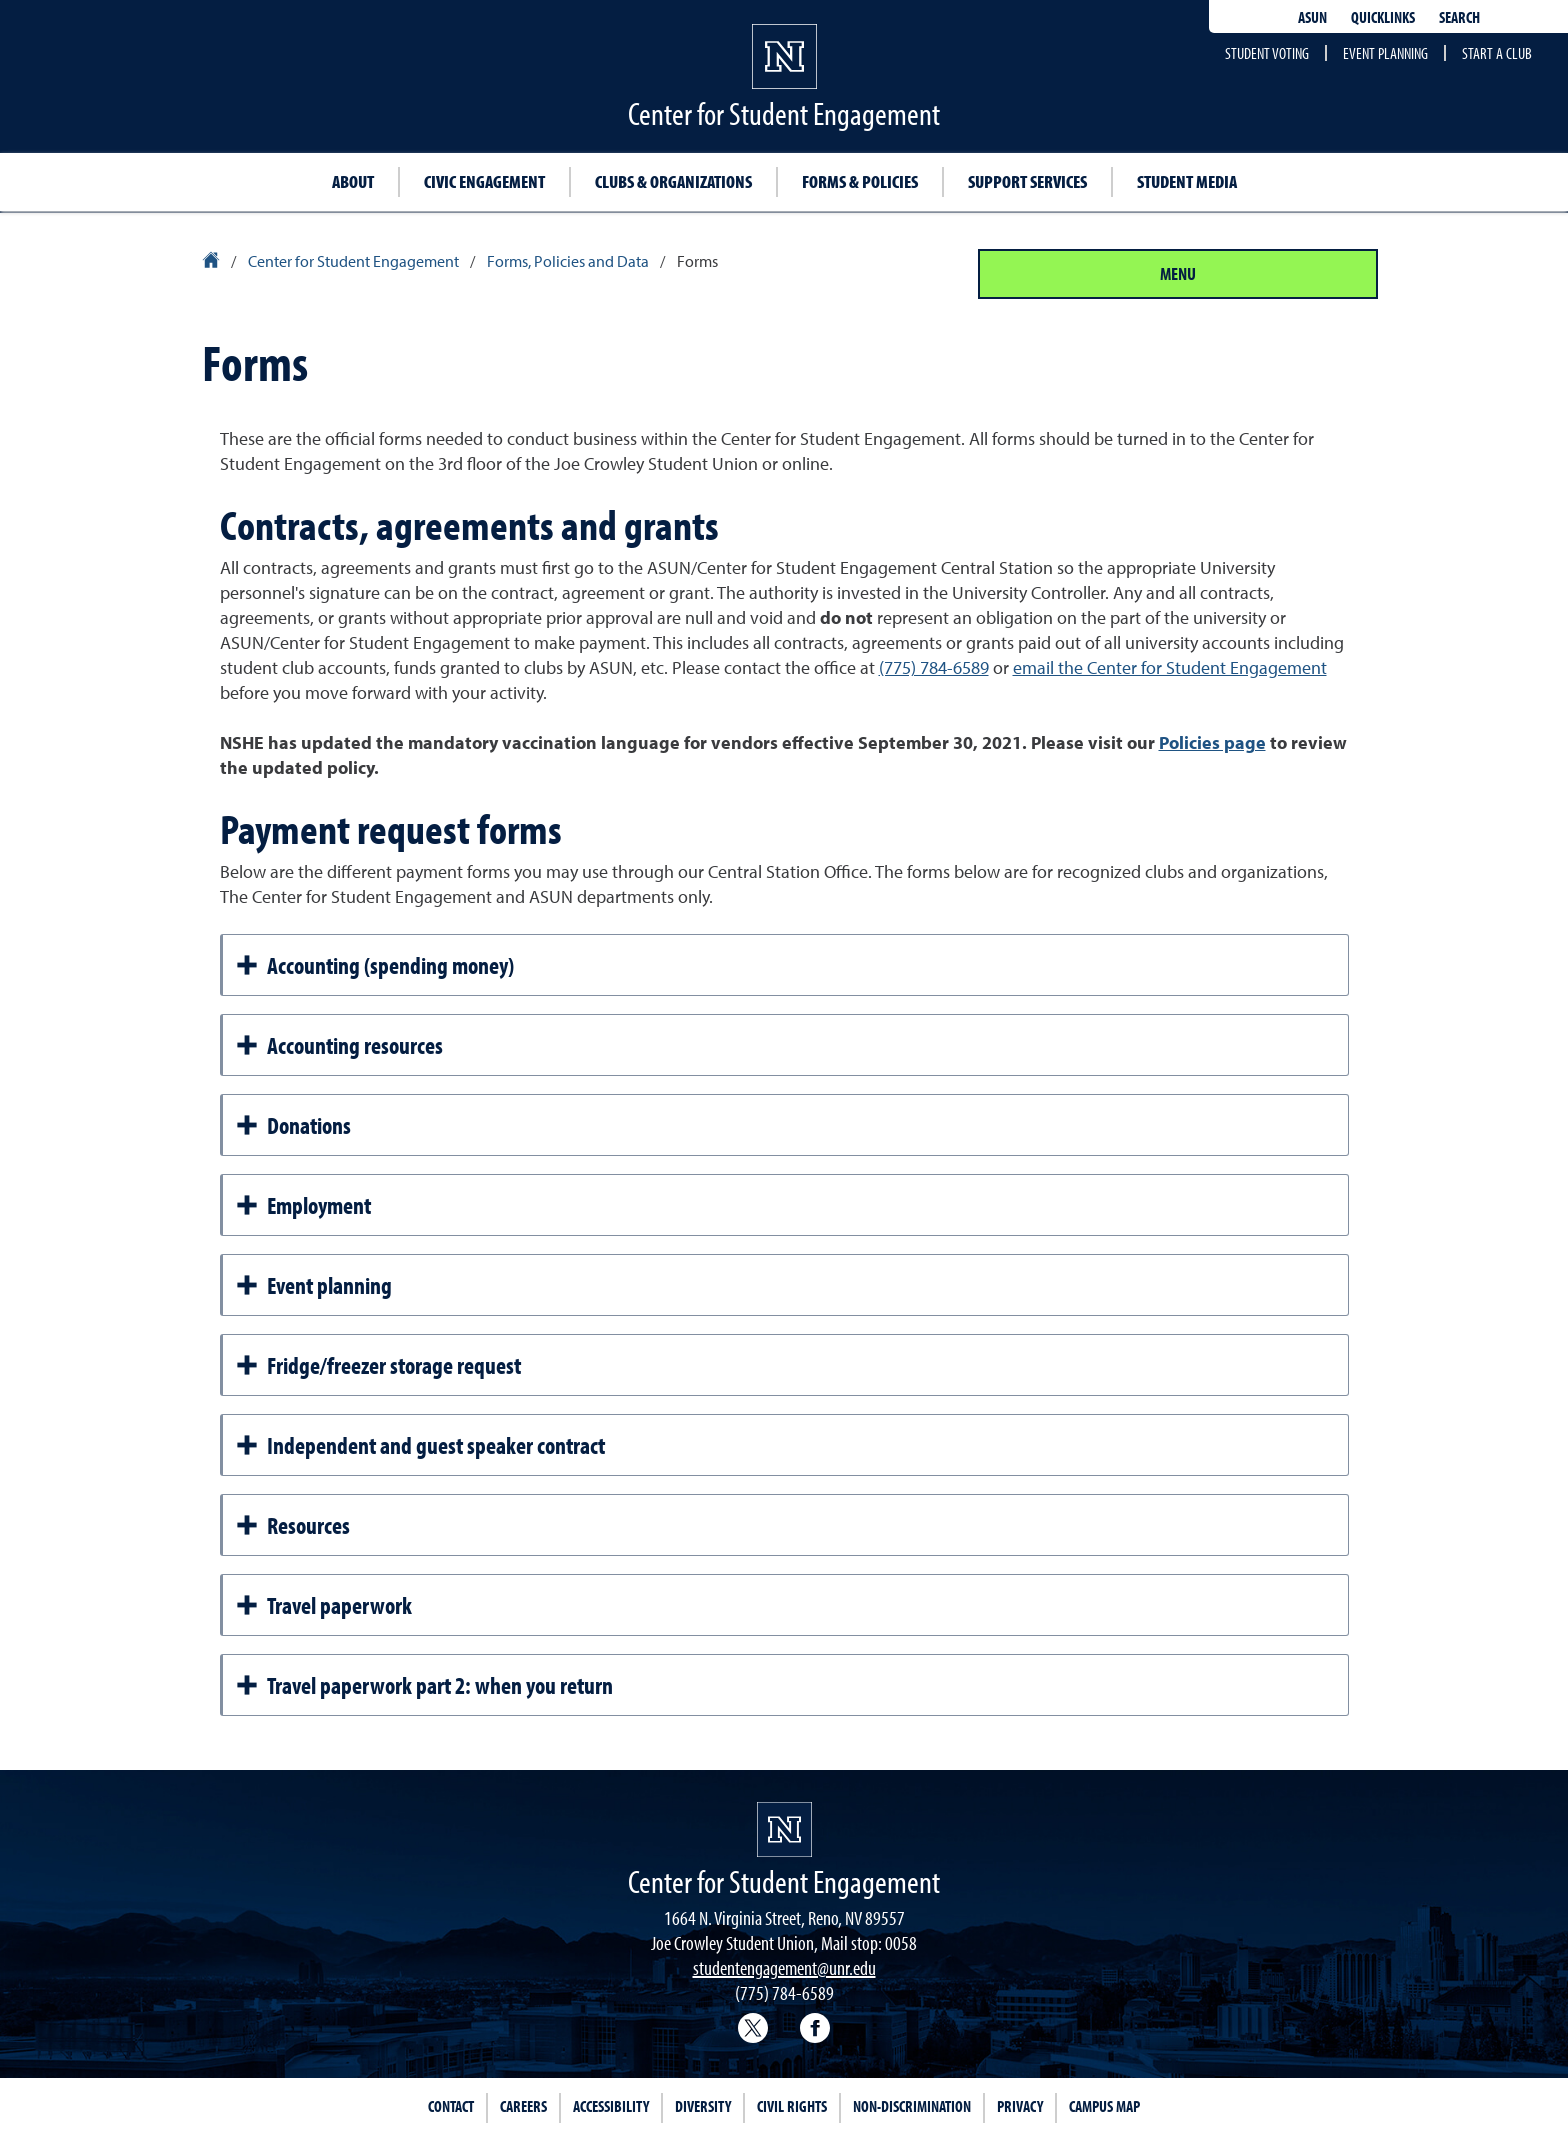 Image resolution: width=1568 pixels, height=2134 pixels. I want to click on About, so click(353, 181).